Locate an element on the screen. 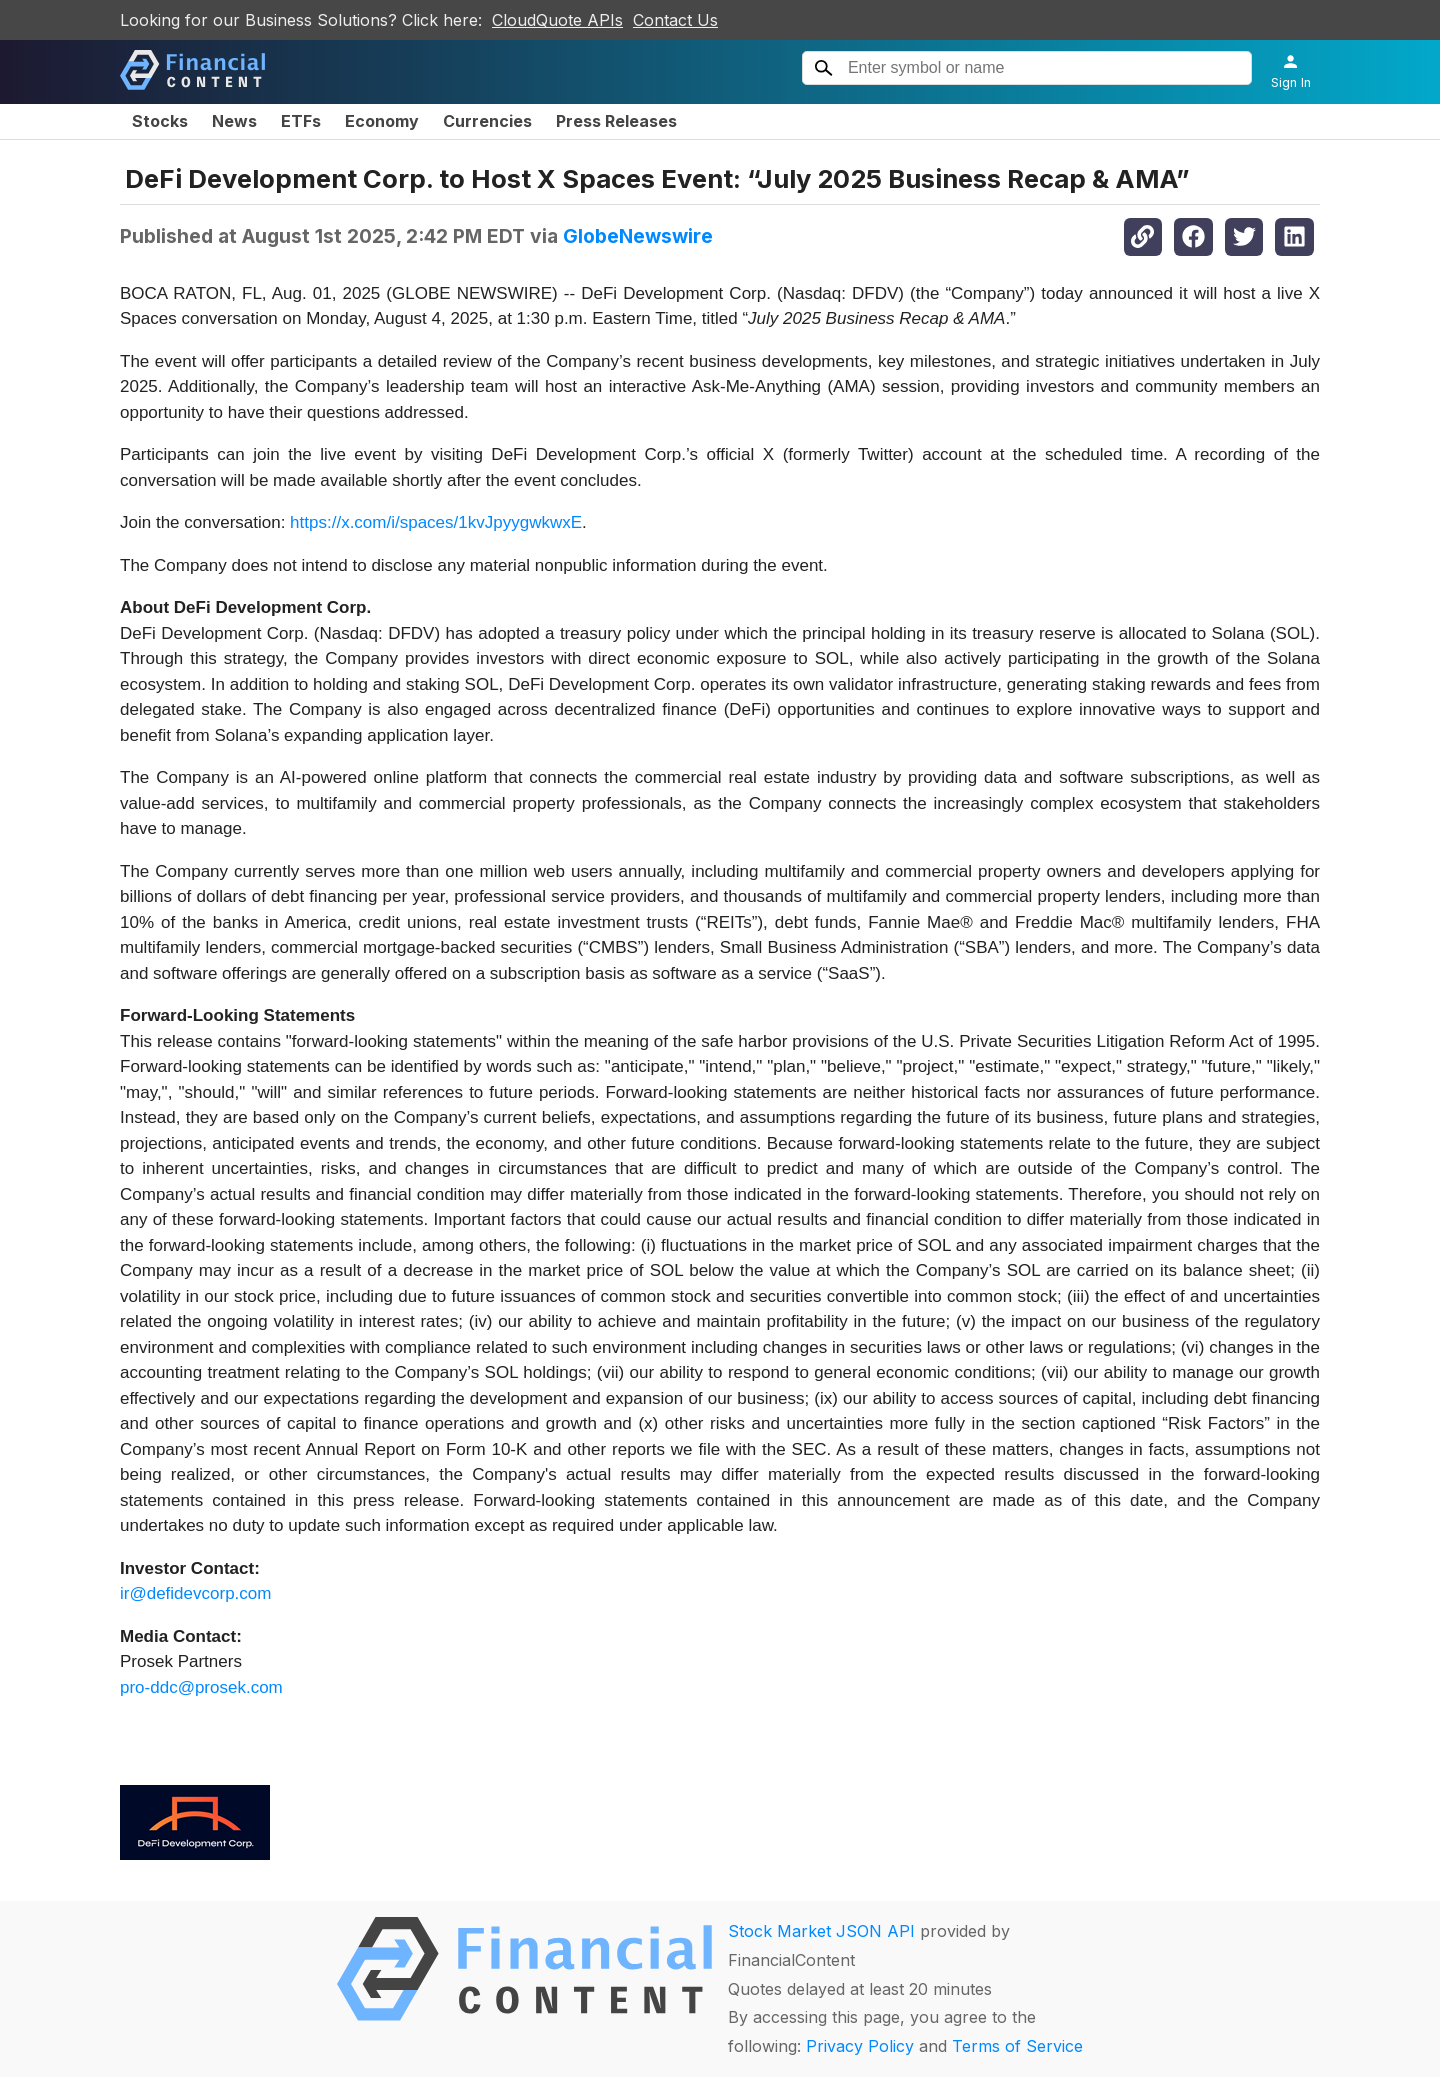 Image resolution: width=1440 pixels, height=2077 pixels. https://x.com/i/spaces/1kvJpyygwkwxE is located at coordinates (436, 522).